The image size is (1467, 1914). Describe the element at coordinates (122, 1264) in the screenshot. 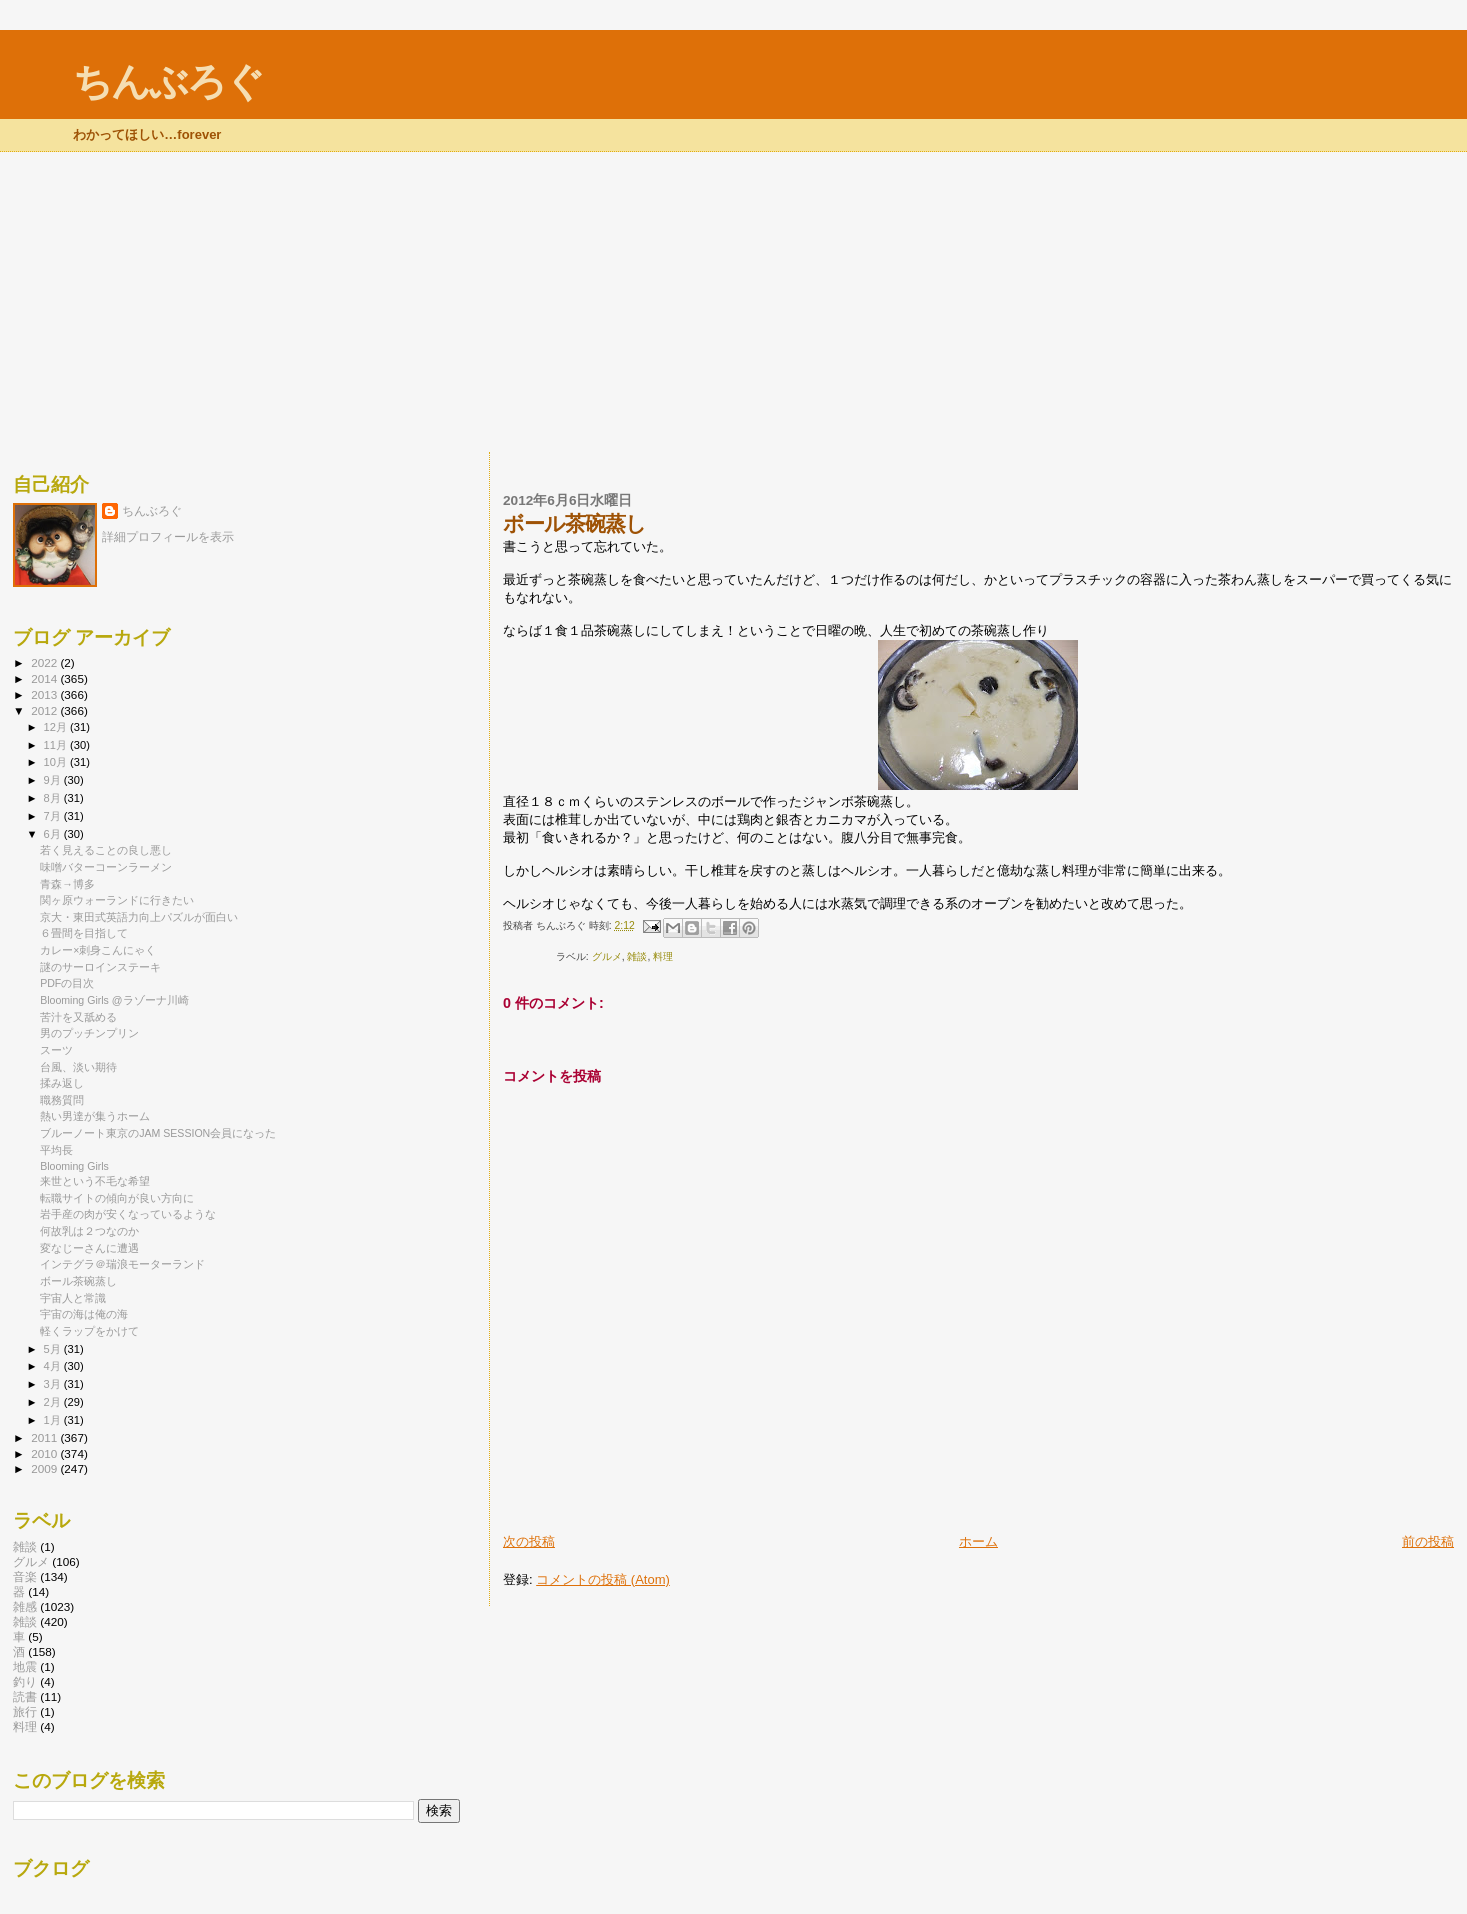

I see `インテグラ＠瑞浪モーターランド` at that location.